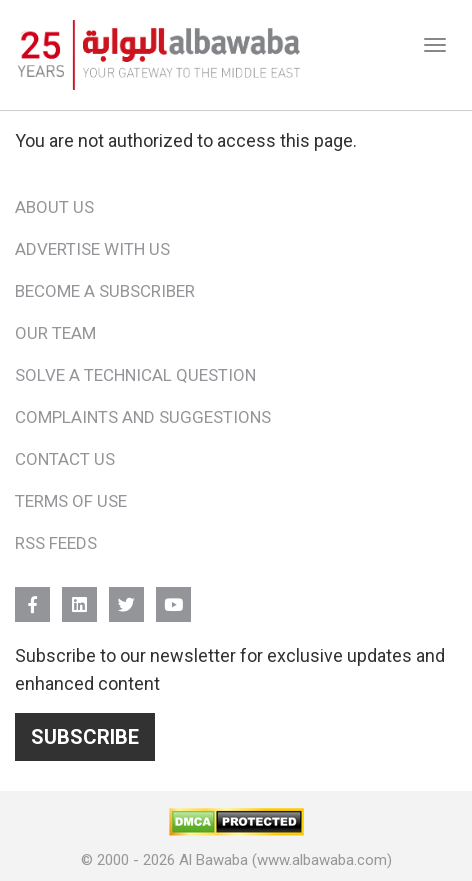 This screenshot has height=881, width=472. I want to click on Twitter, so click(126, 595).